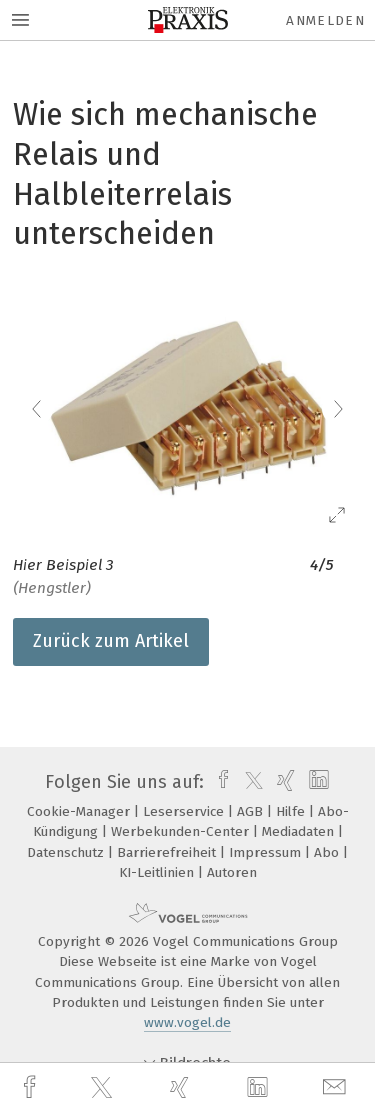 This screenshot has width=375, height=1112. I want to click on Zurück zum Artikel, so click(111, 641).